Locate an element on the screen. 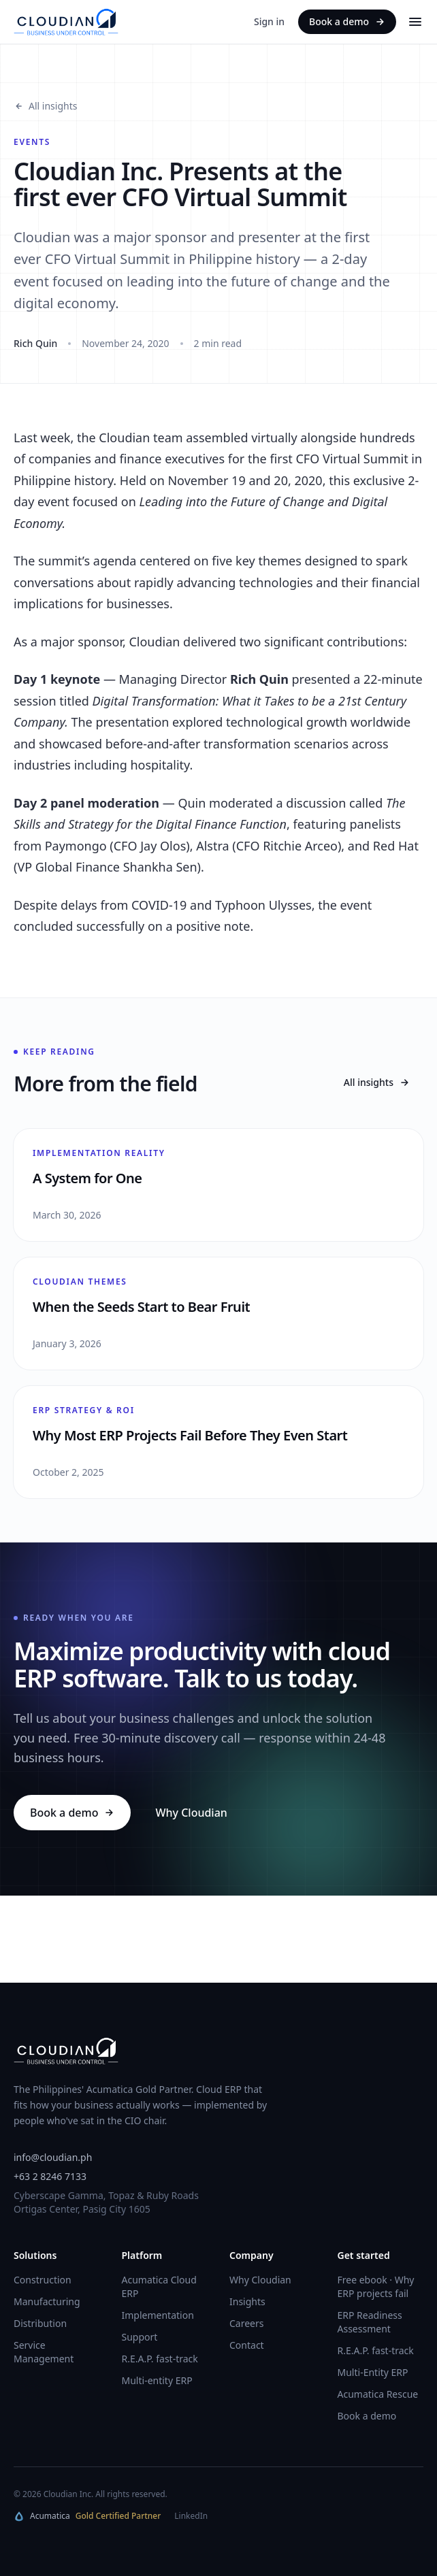 The image size is (437, 2576). Support is located at coordinates (140, 2336).